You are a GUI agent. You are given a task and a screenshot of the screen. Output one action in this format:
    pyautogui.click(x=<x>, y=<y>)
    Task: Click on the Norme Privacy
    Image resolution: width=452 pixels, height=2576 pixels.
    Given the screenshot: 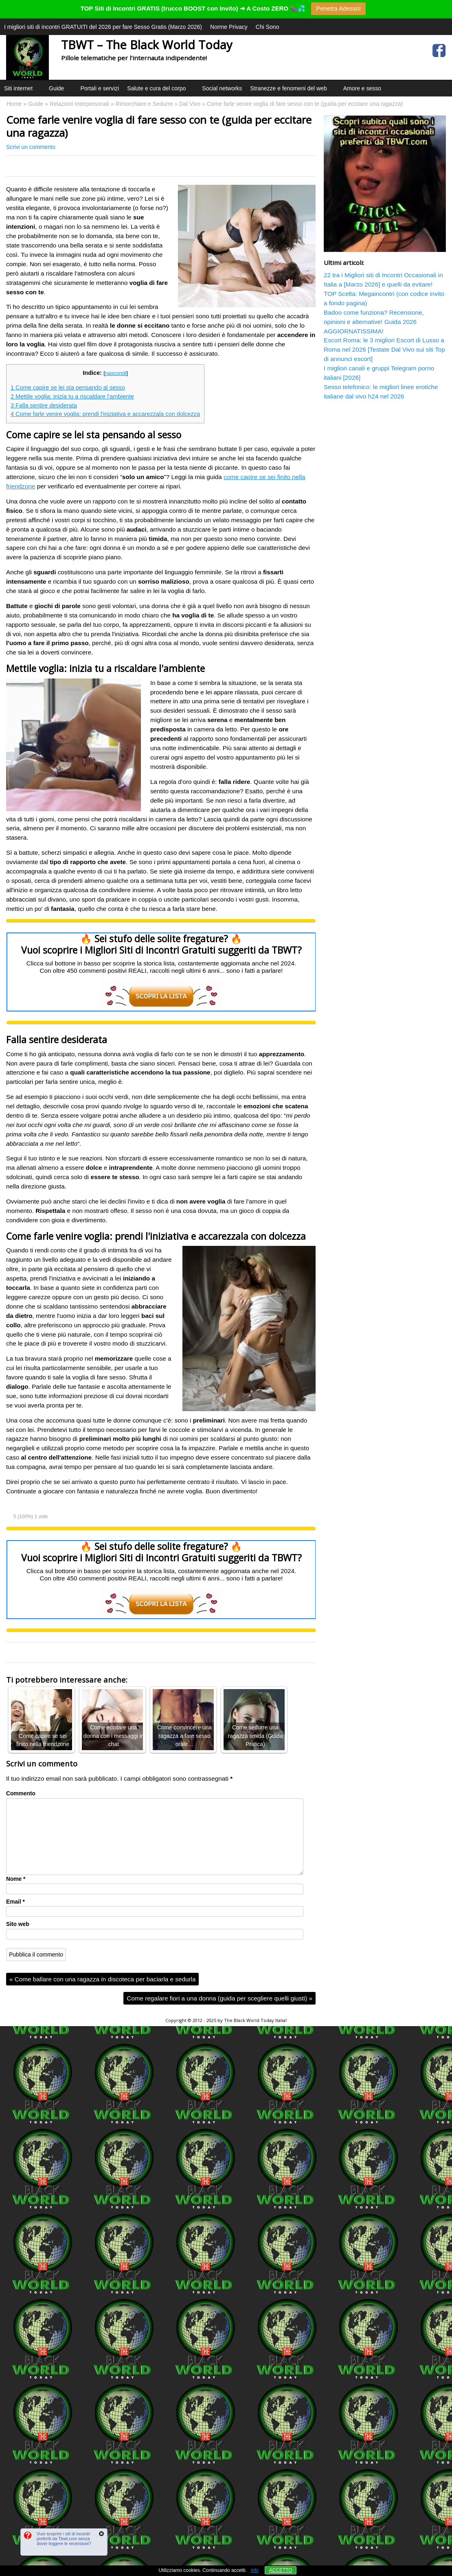 What is the action you would take?
    pyautogui.click(x=229, y=27)
    